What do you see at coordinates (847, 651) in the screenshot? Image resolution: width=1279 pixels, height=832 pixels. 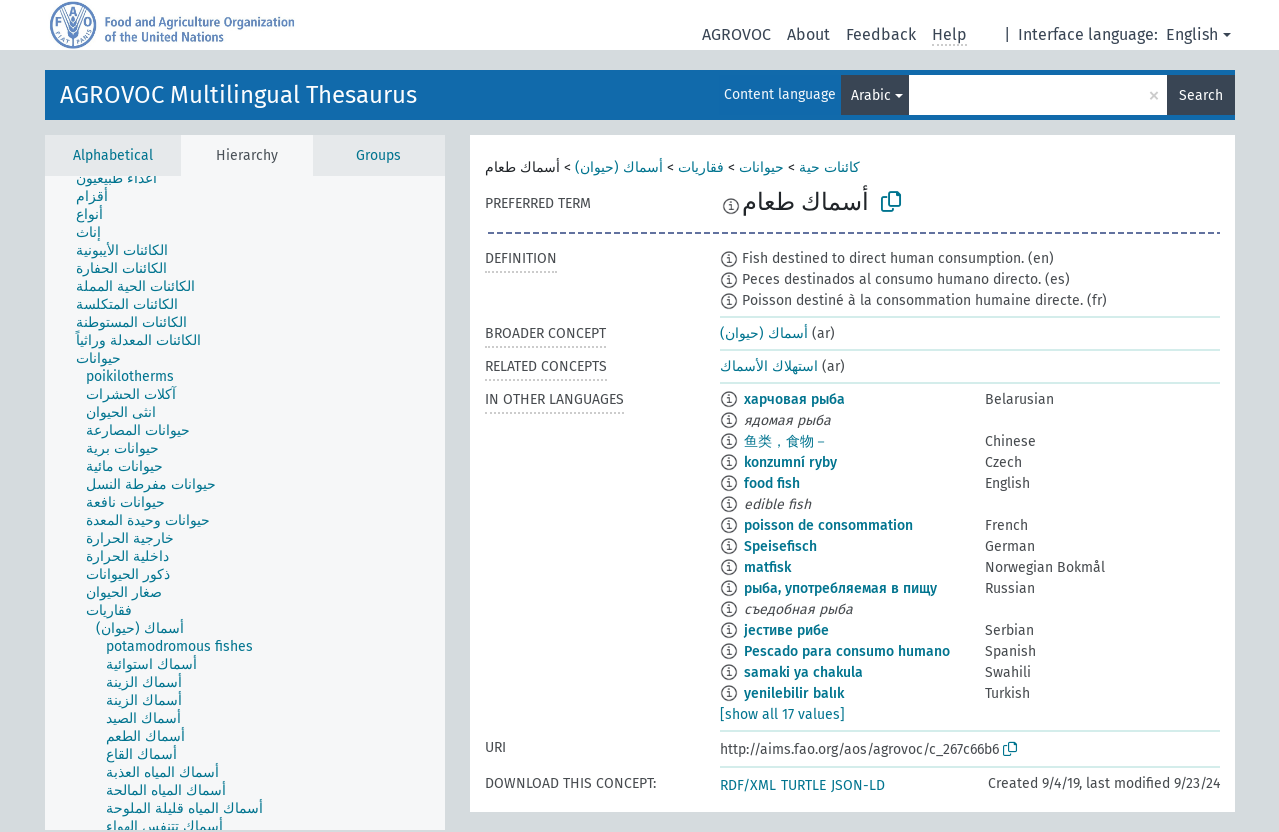 I see `Pescado para consumo humano` at bounding box center [847, 651].